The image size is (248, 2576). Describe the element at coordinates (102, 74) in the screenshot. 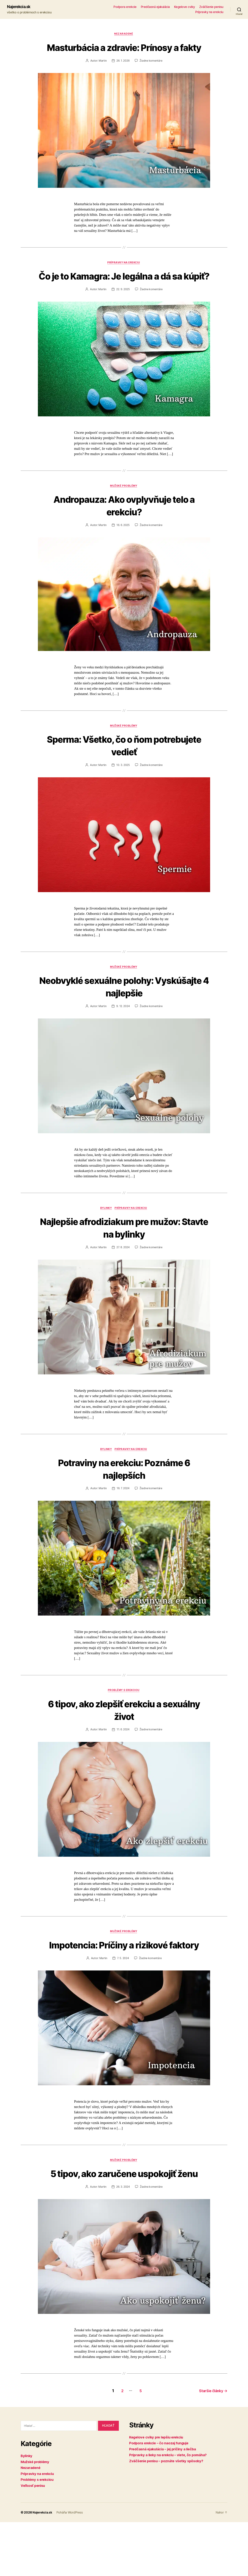

I see `Martin` at that location.